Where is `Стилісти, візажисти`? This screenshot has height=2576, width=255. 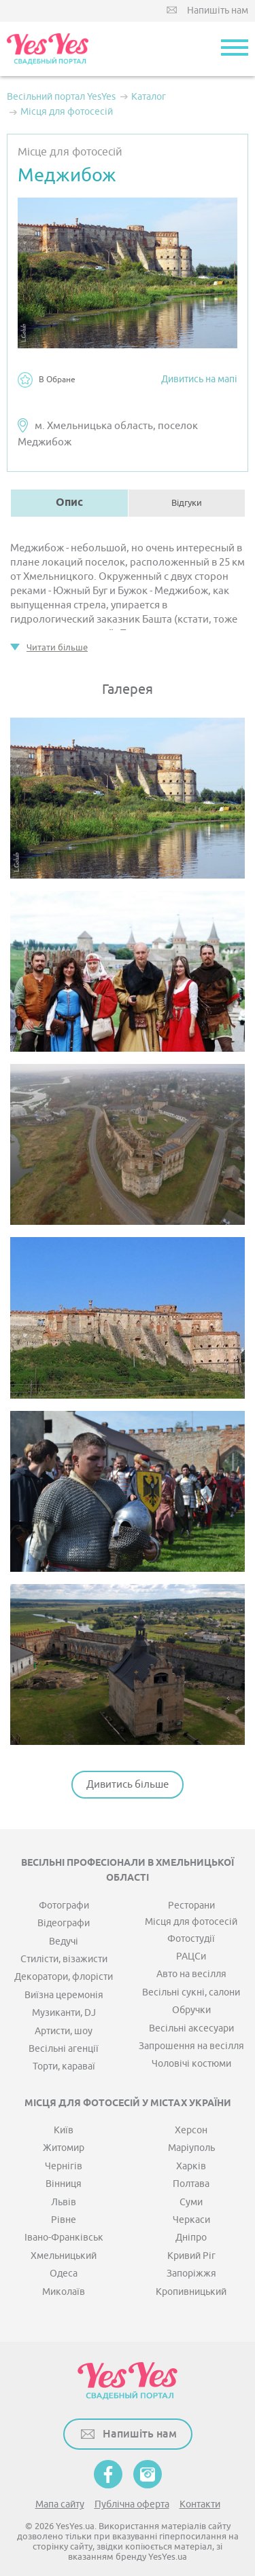
Стилісти, візажисти is located at coordinates (63, 1959).